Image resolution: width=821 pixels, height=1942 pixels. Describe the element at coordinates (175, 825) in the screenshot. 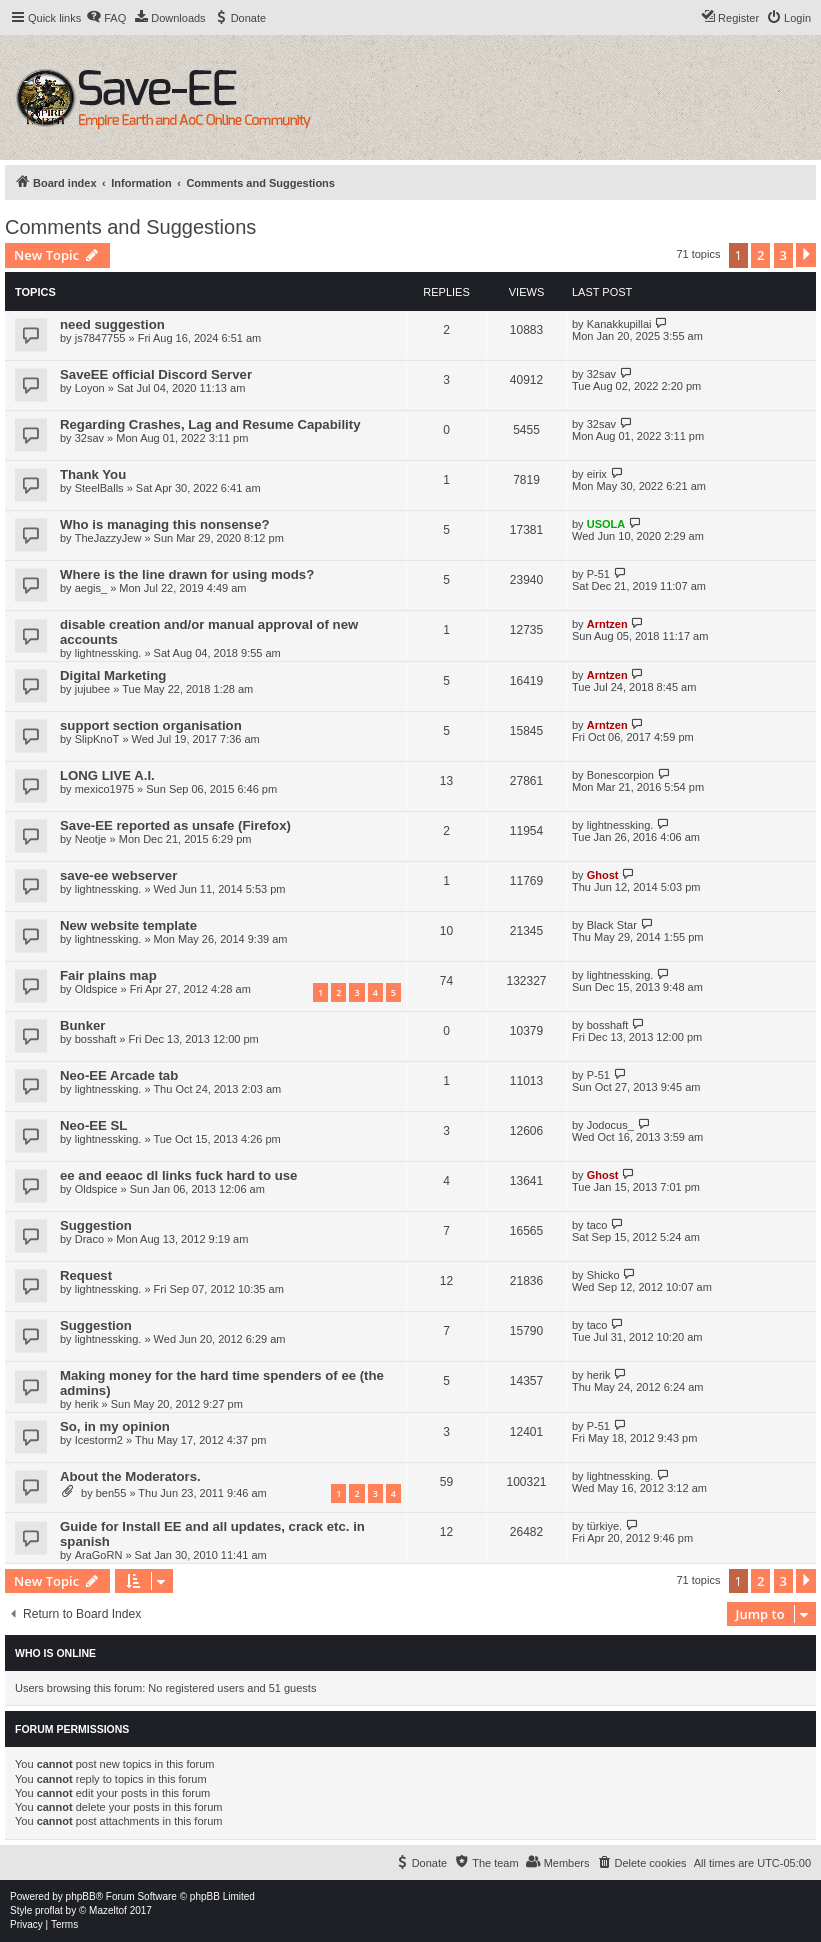

I see `Save-EE reported as unsafe (Firefox)` at that location.